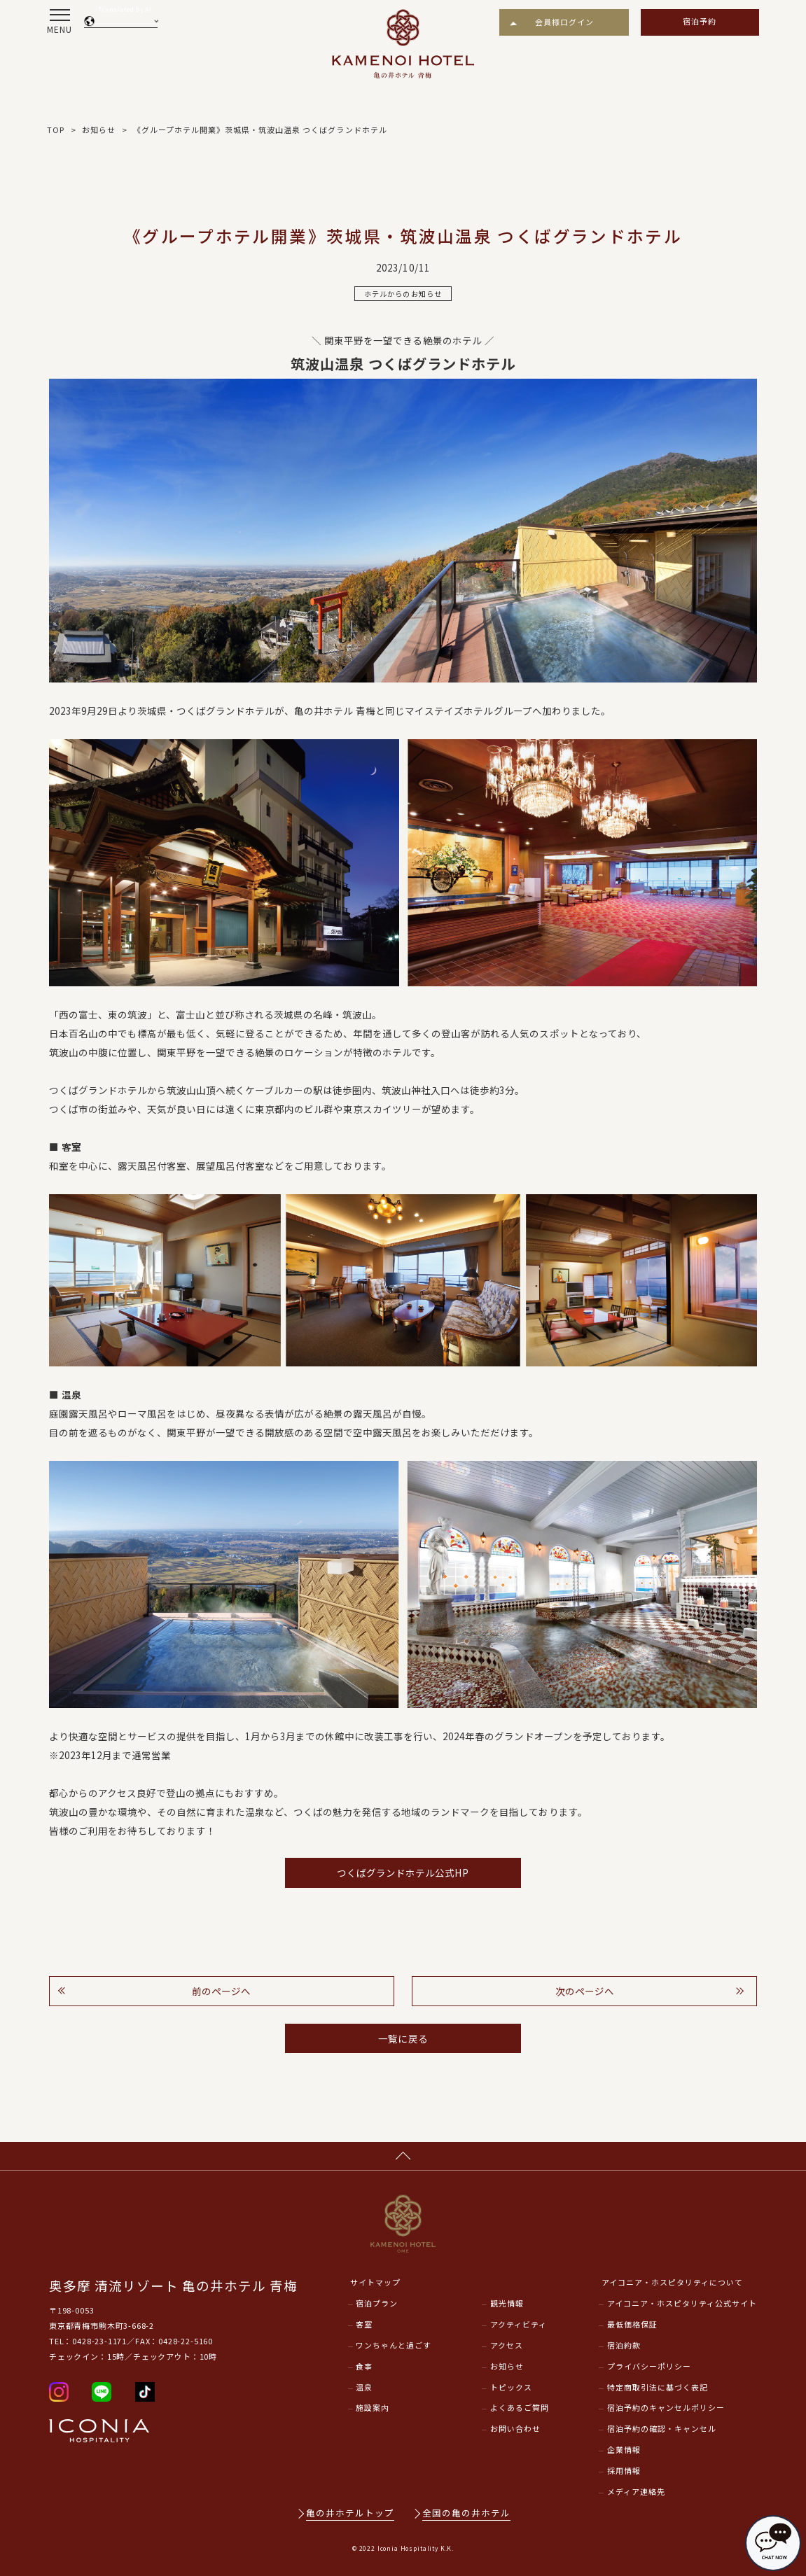  I want to click on 観光情報, so click(507, 2303).